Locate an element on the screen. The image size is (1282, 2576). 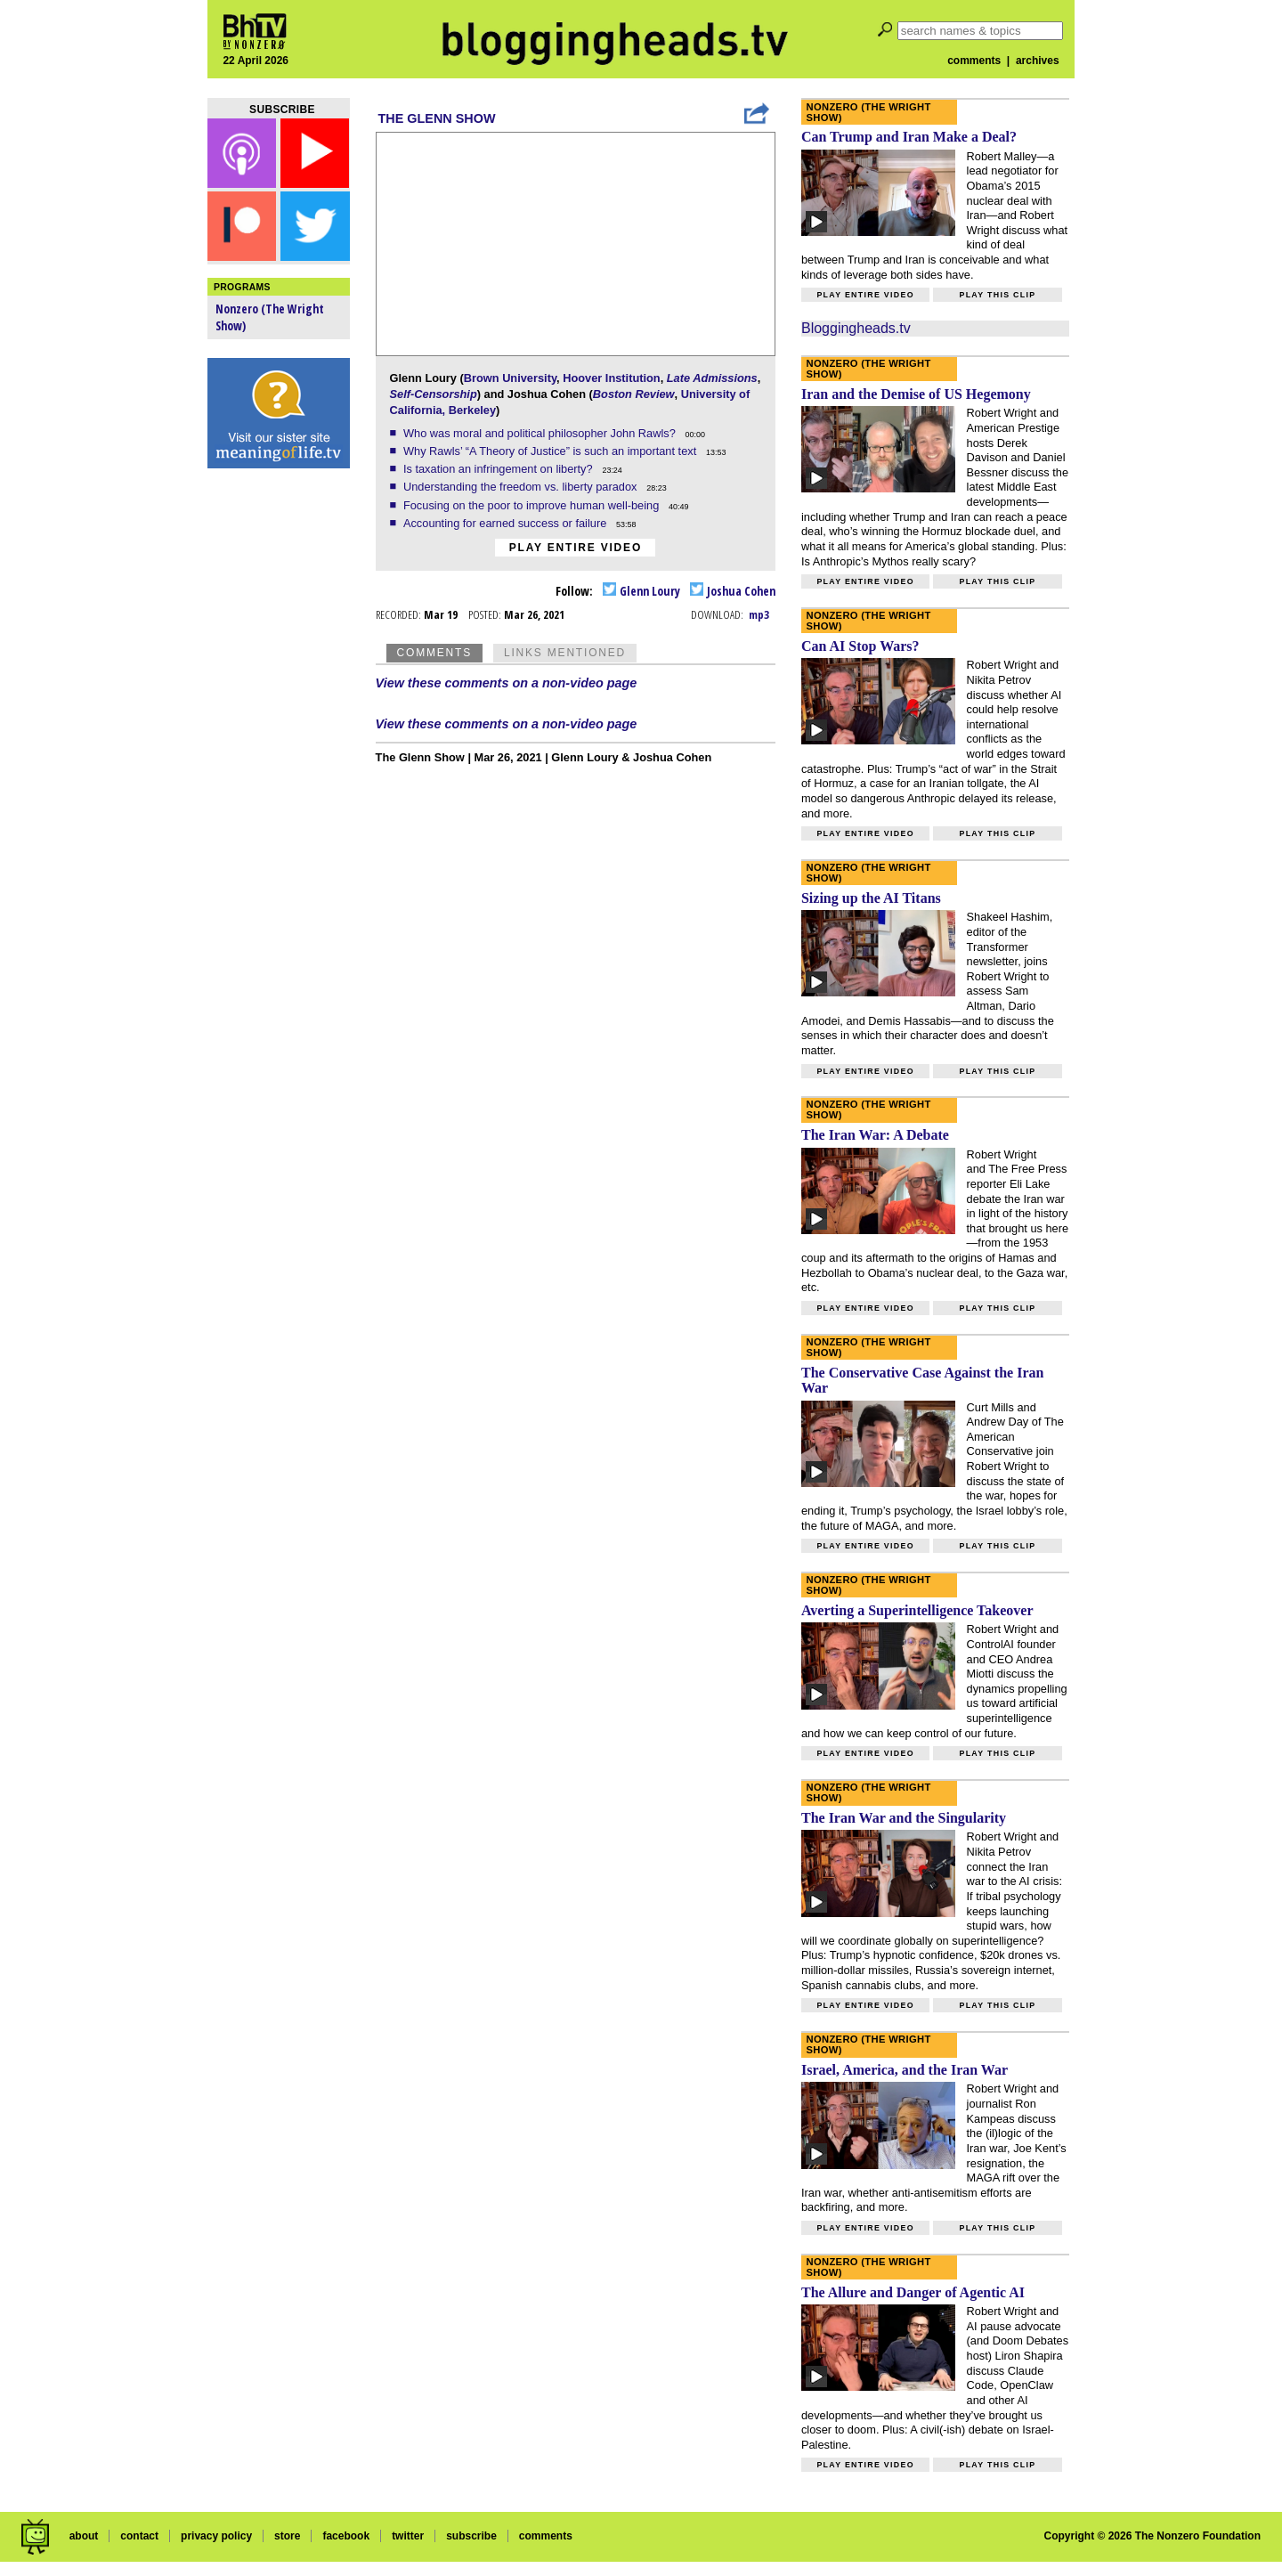
Play this clip is located at coordinates (997, 294).